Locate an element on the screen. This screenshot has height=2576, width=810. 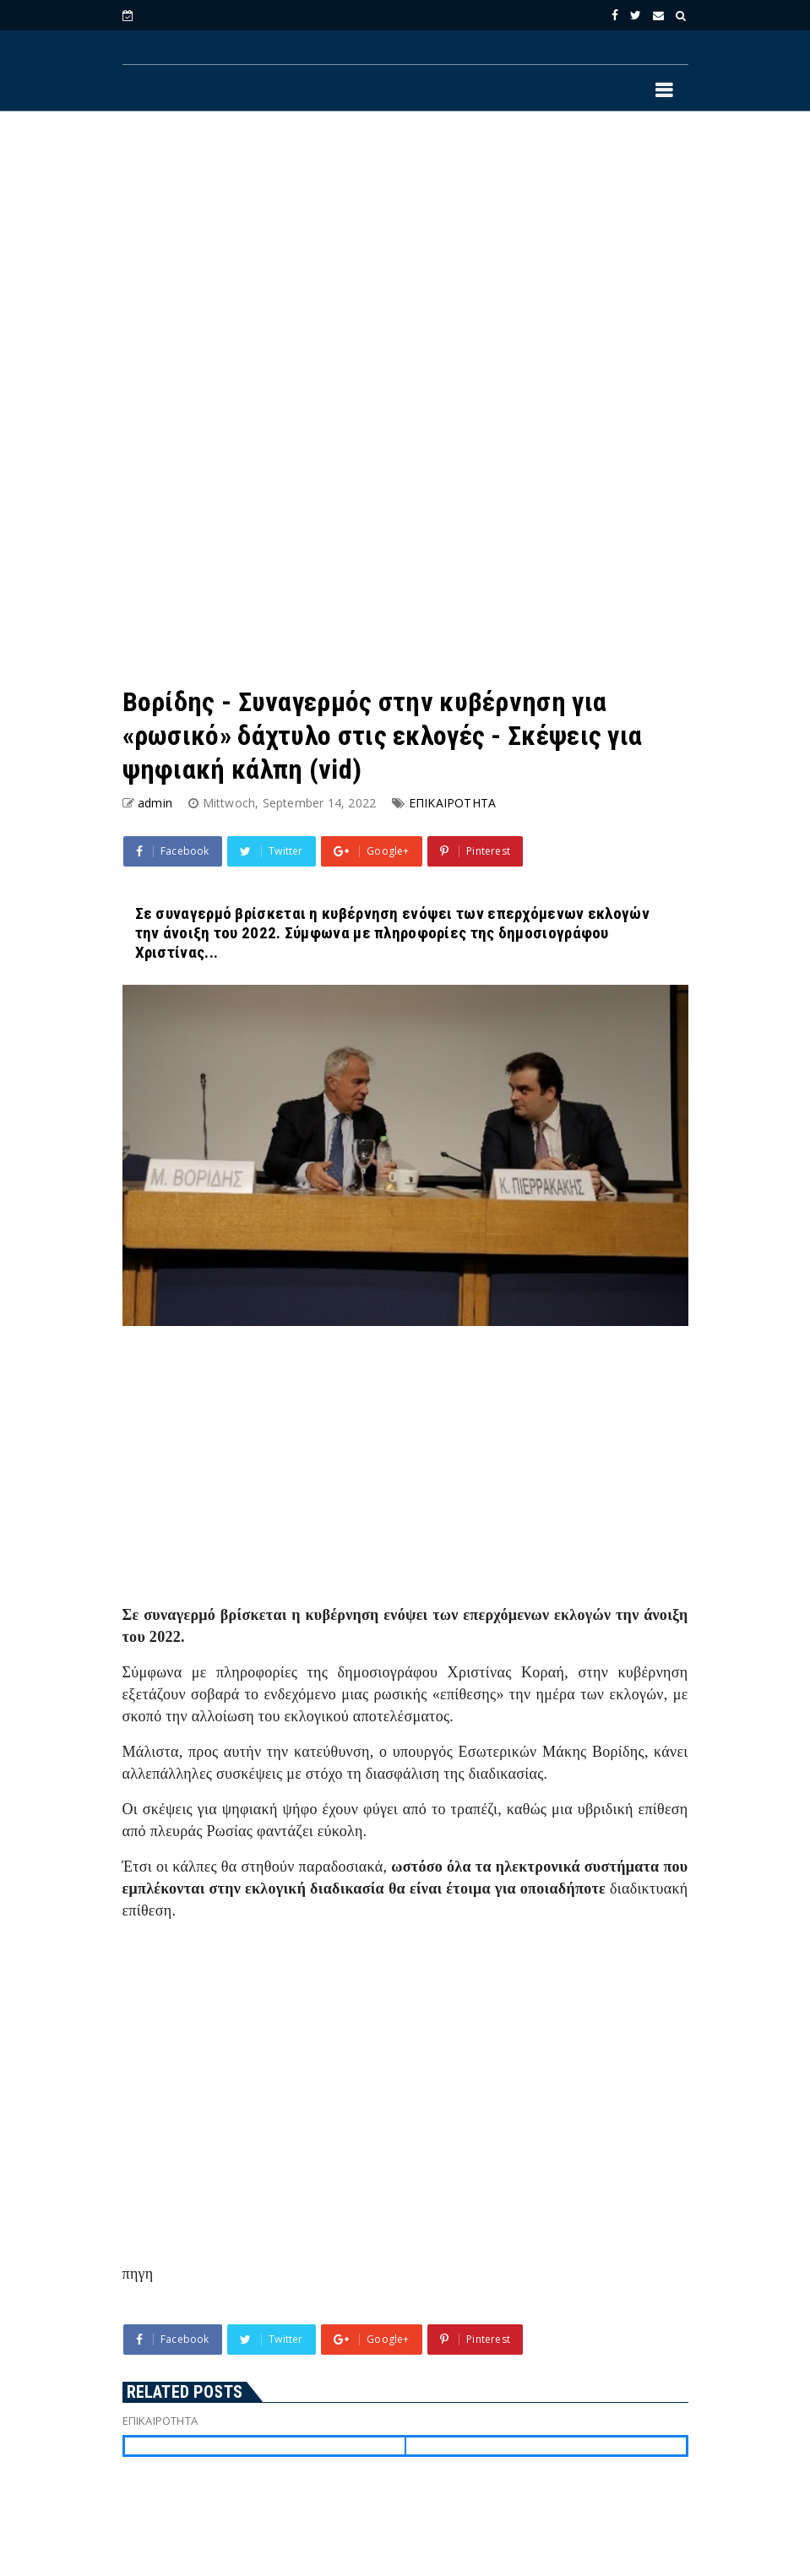
[Advertisement] is located at coordinates (405, 262).